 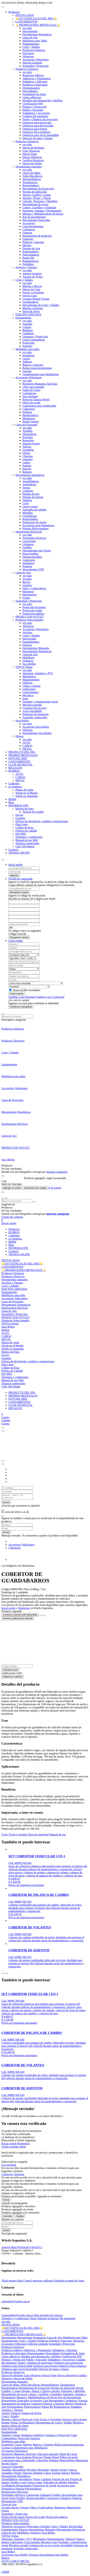 I want to click on Coronas Rompe Virutas, so click(x=35, y=298).